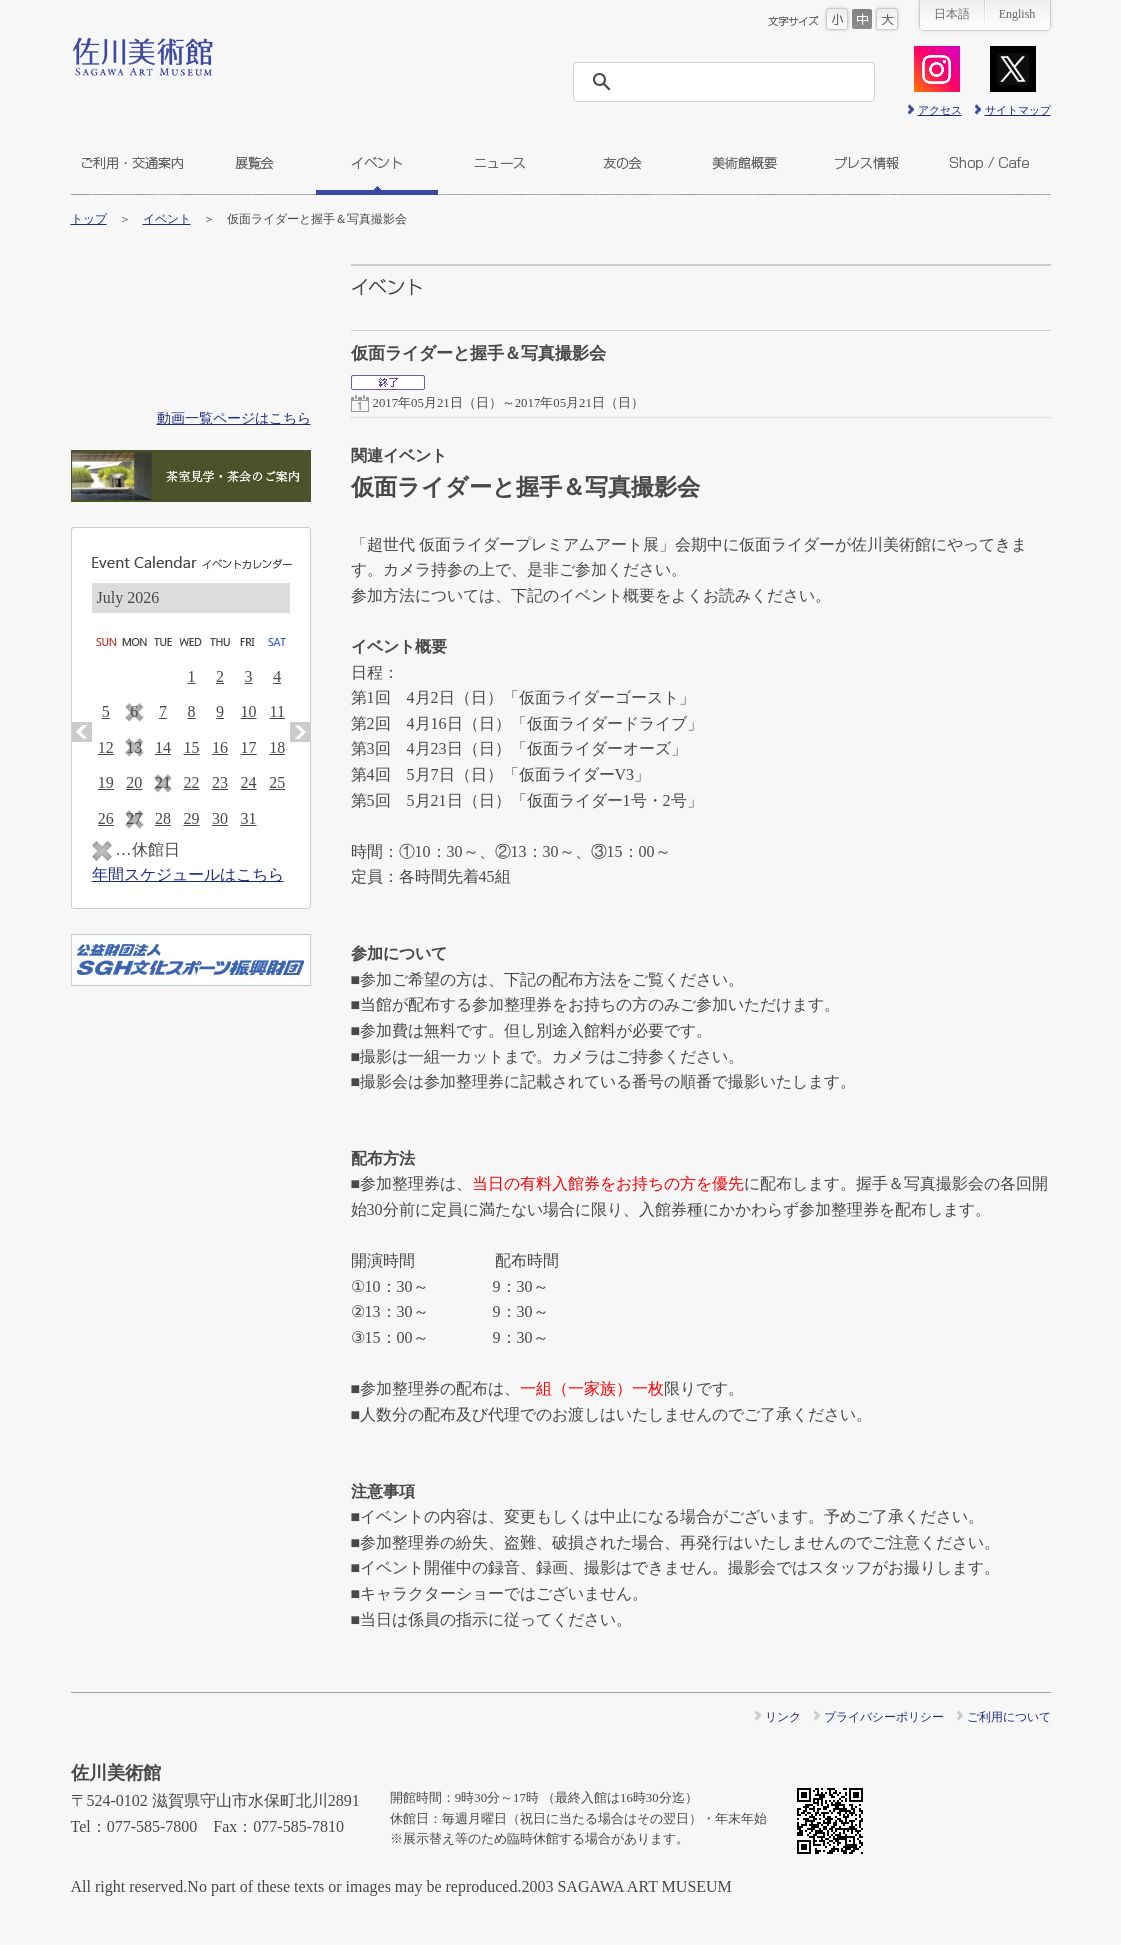 This screenshot has height=1945, width=1121. Describe the element at coordinates (499, 162) in the screenshot. I see `ニュース` at that location.